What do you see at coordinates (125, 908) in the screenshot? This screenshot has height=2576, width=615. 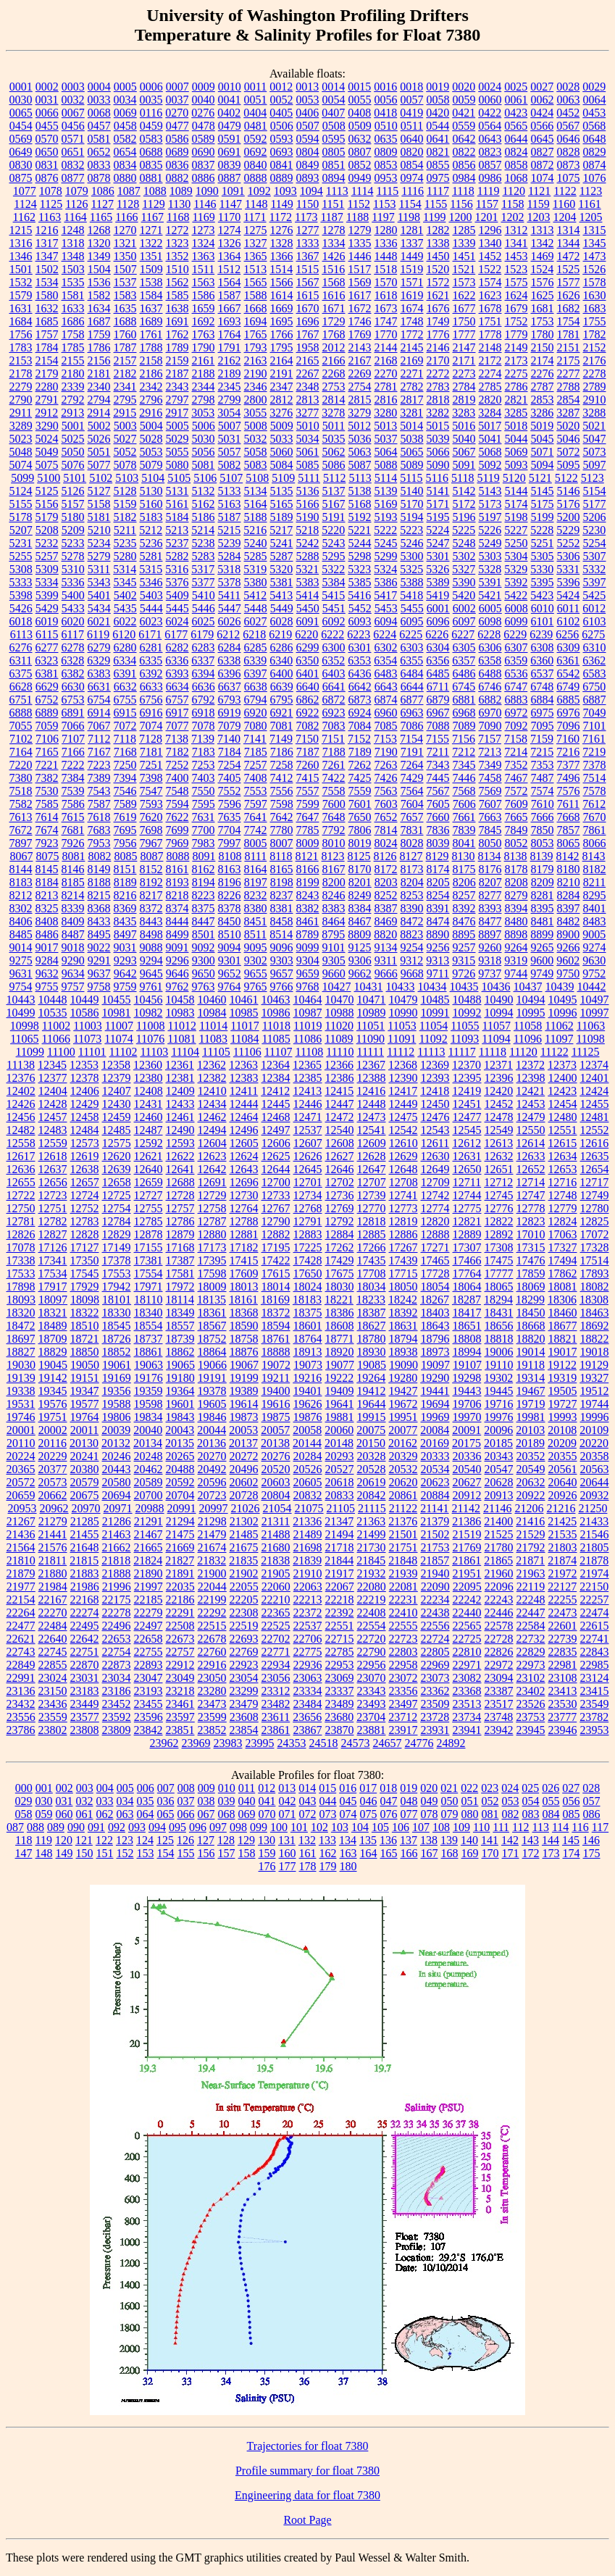 I see `8369` at bounding box center [125, 908].